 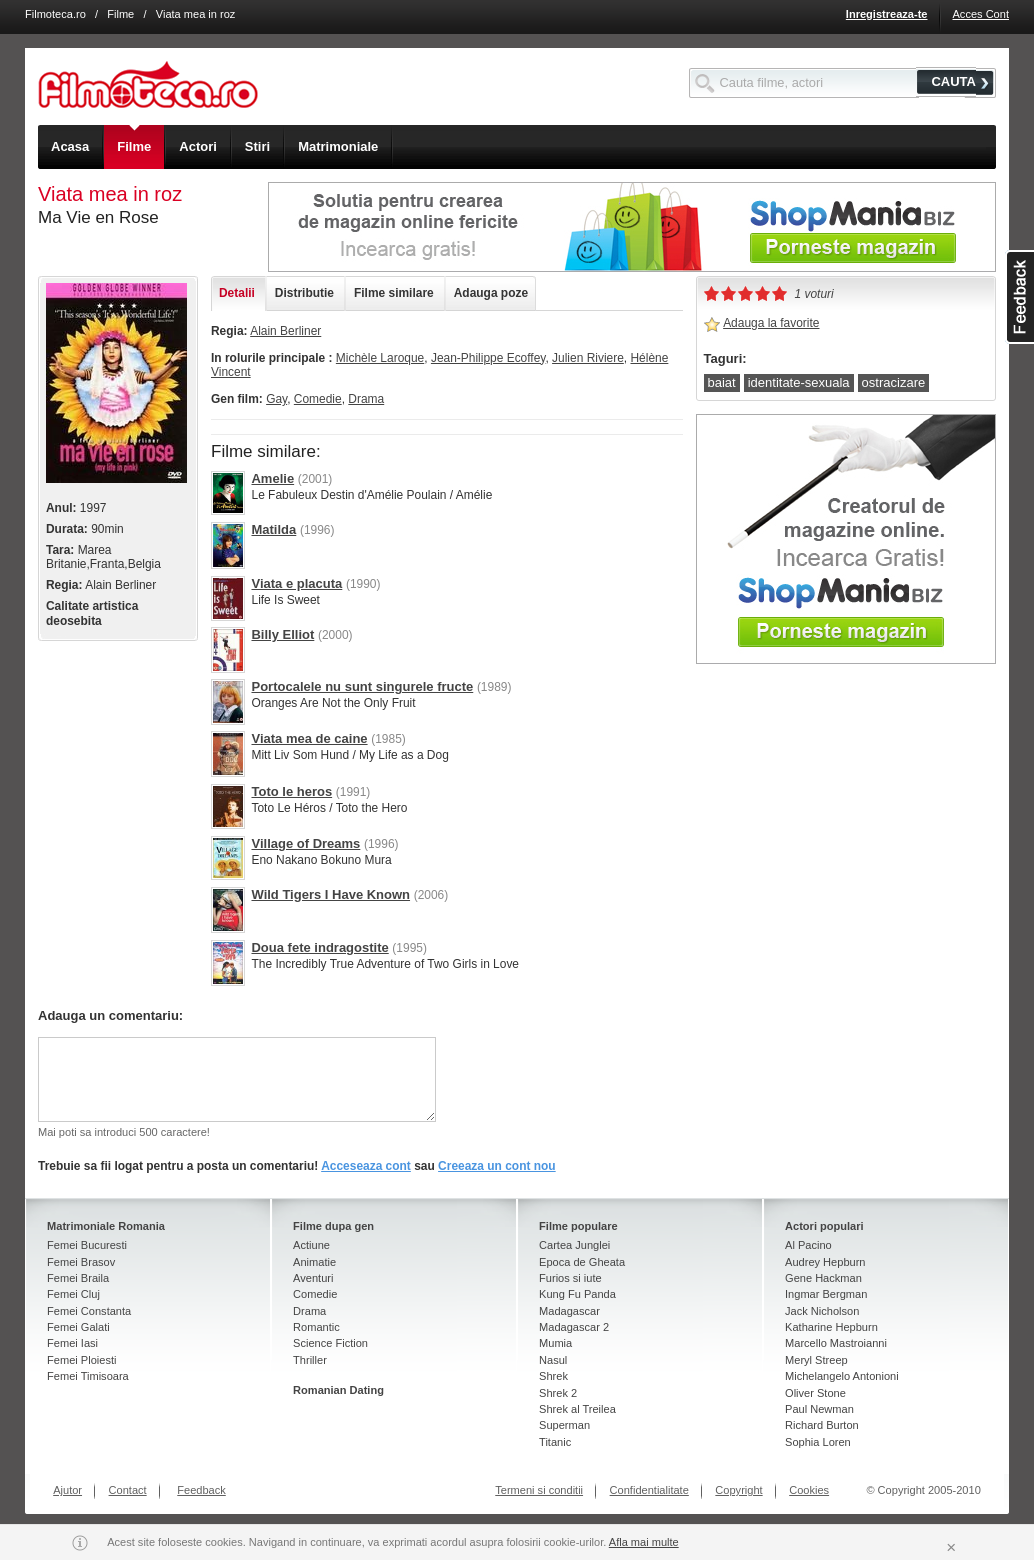 I want to click on Aventuri, so click(x=313, y=1278).